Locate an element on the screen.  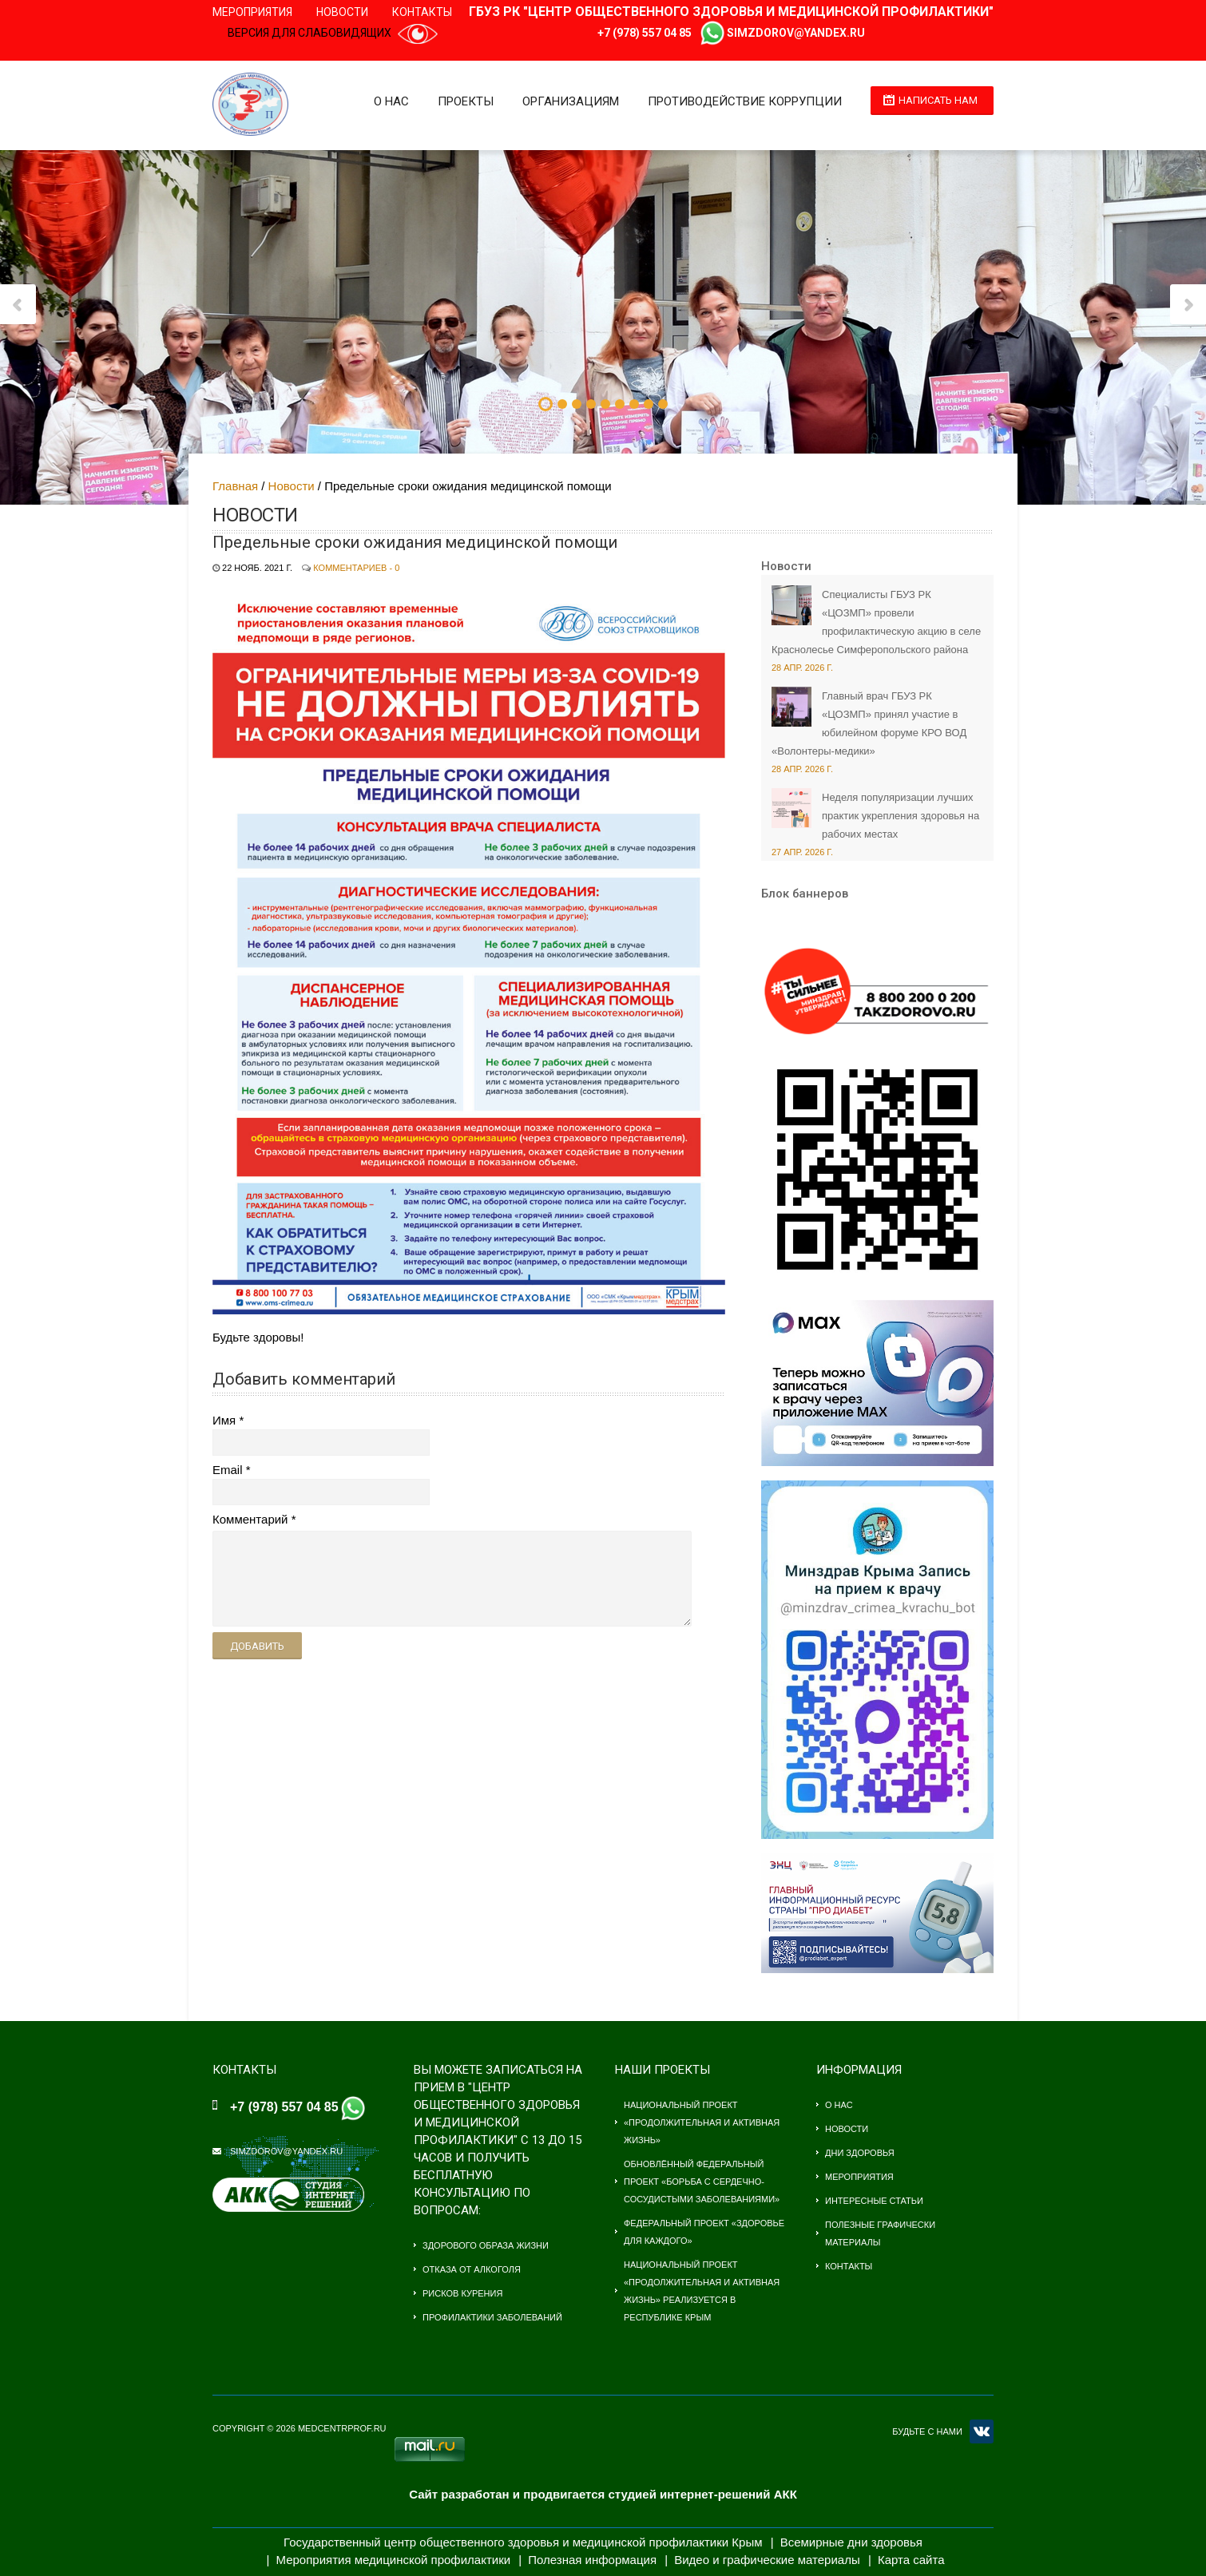
Сайт разработан и продвигается студией интернет-решений АКК is located at coordinates (603, 2494).